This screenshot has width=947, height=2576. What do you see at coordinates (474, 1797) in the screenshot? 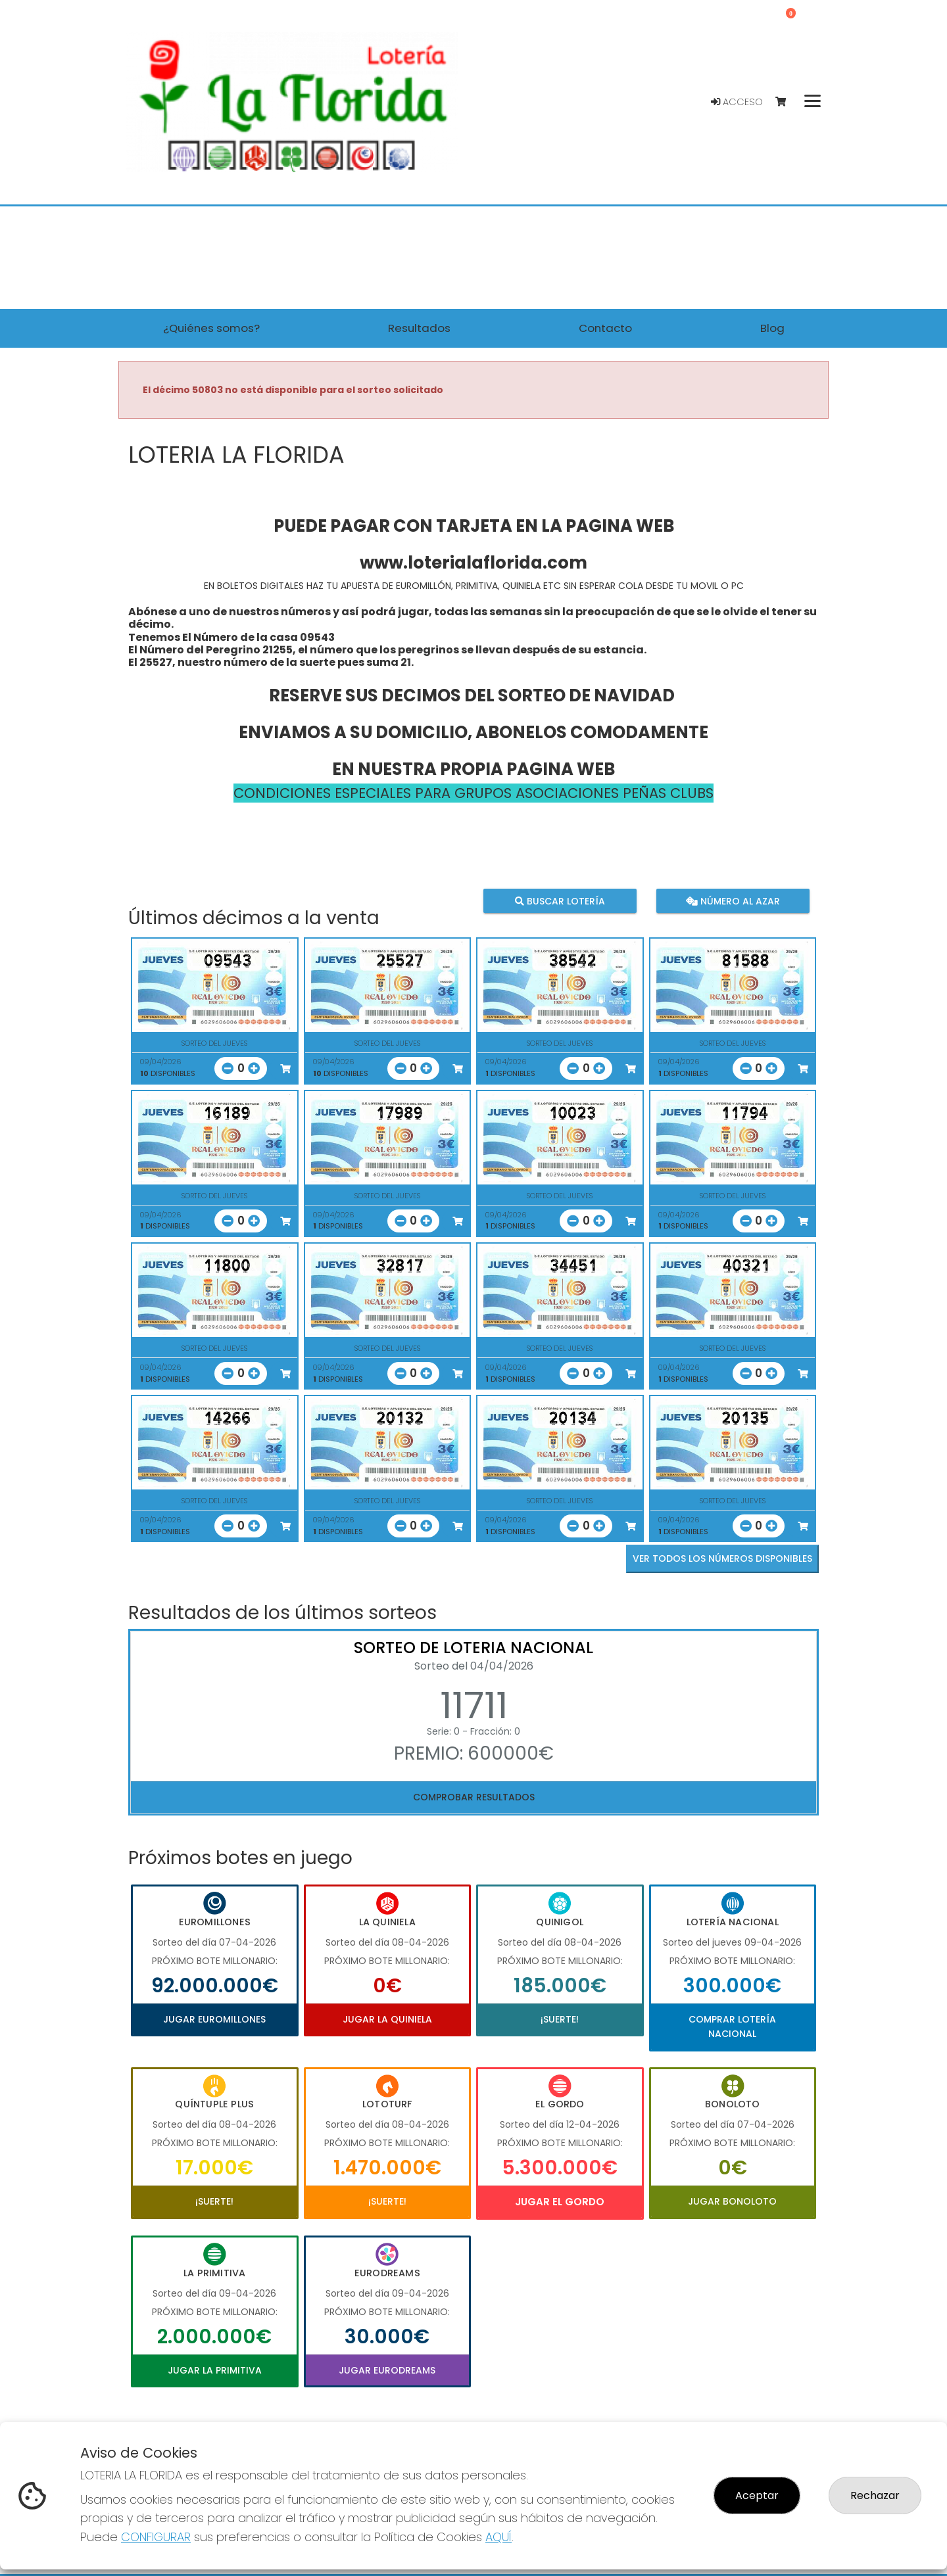
I see `Comprobar resultados` at bounding box center [474, 1797].